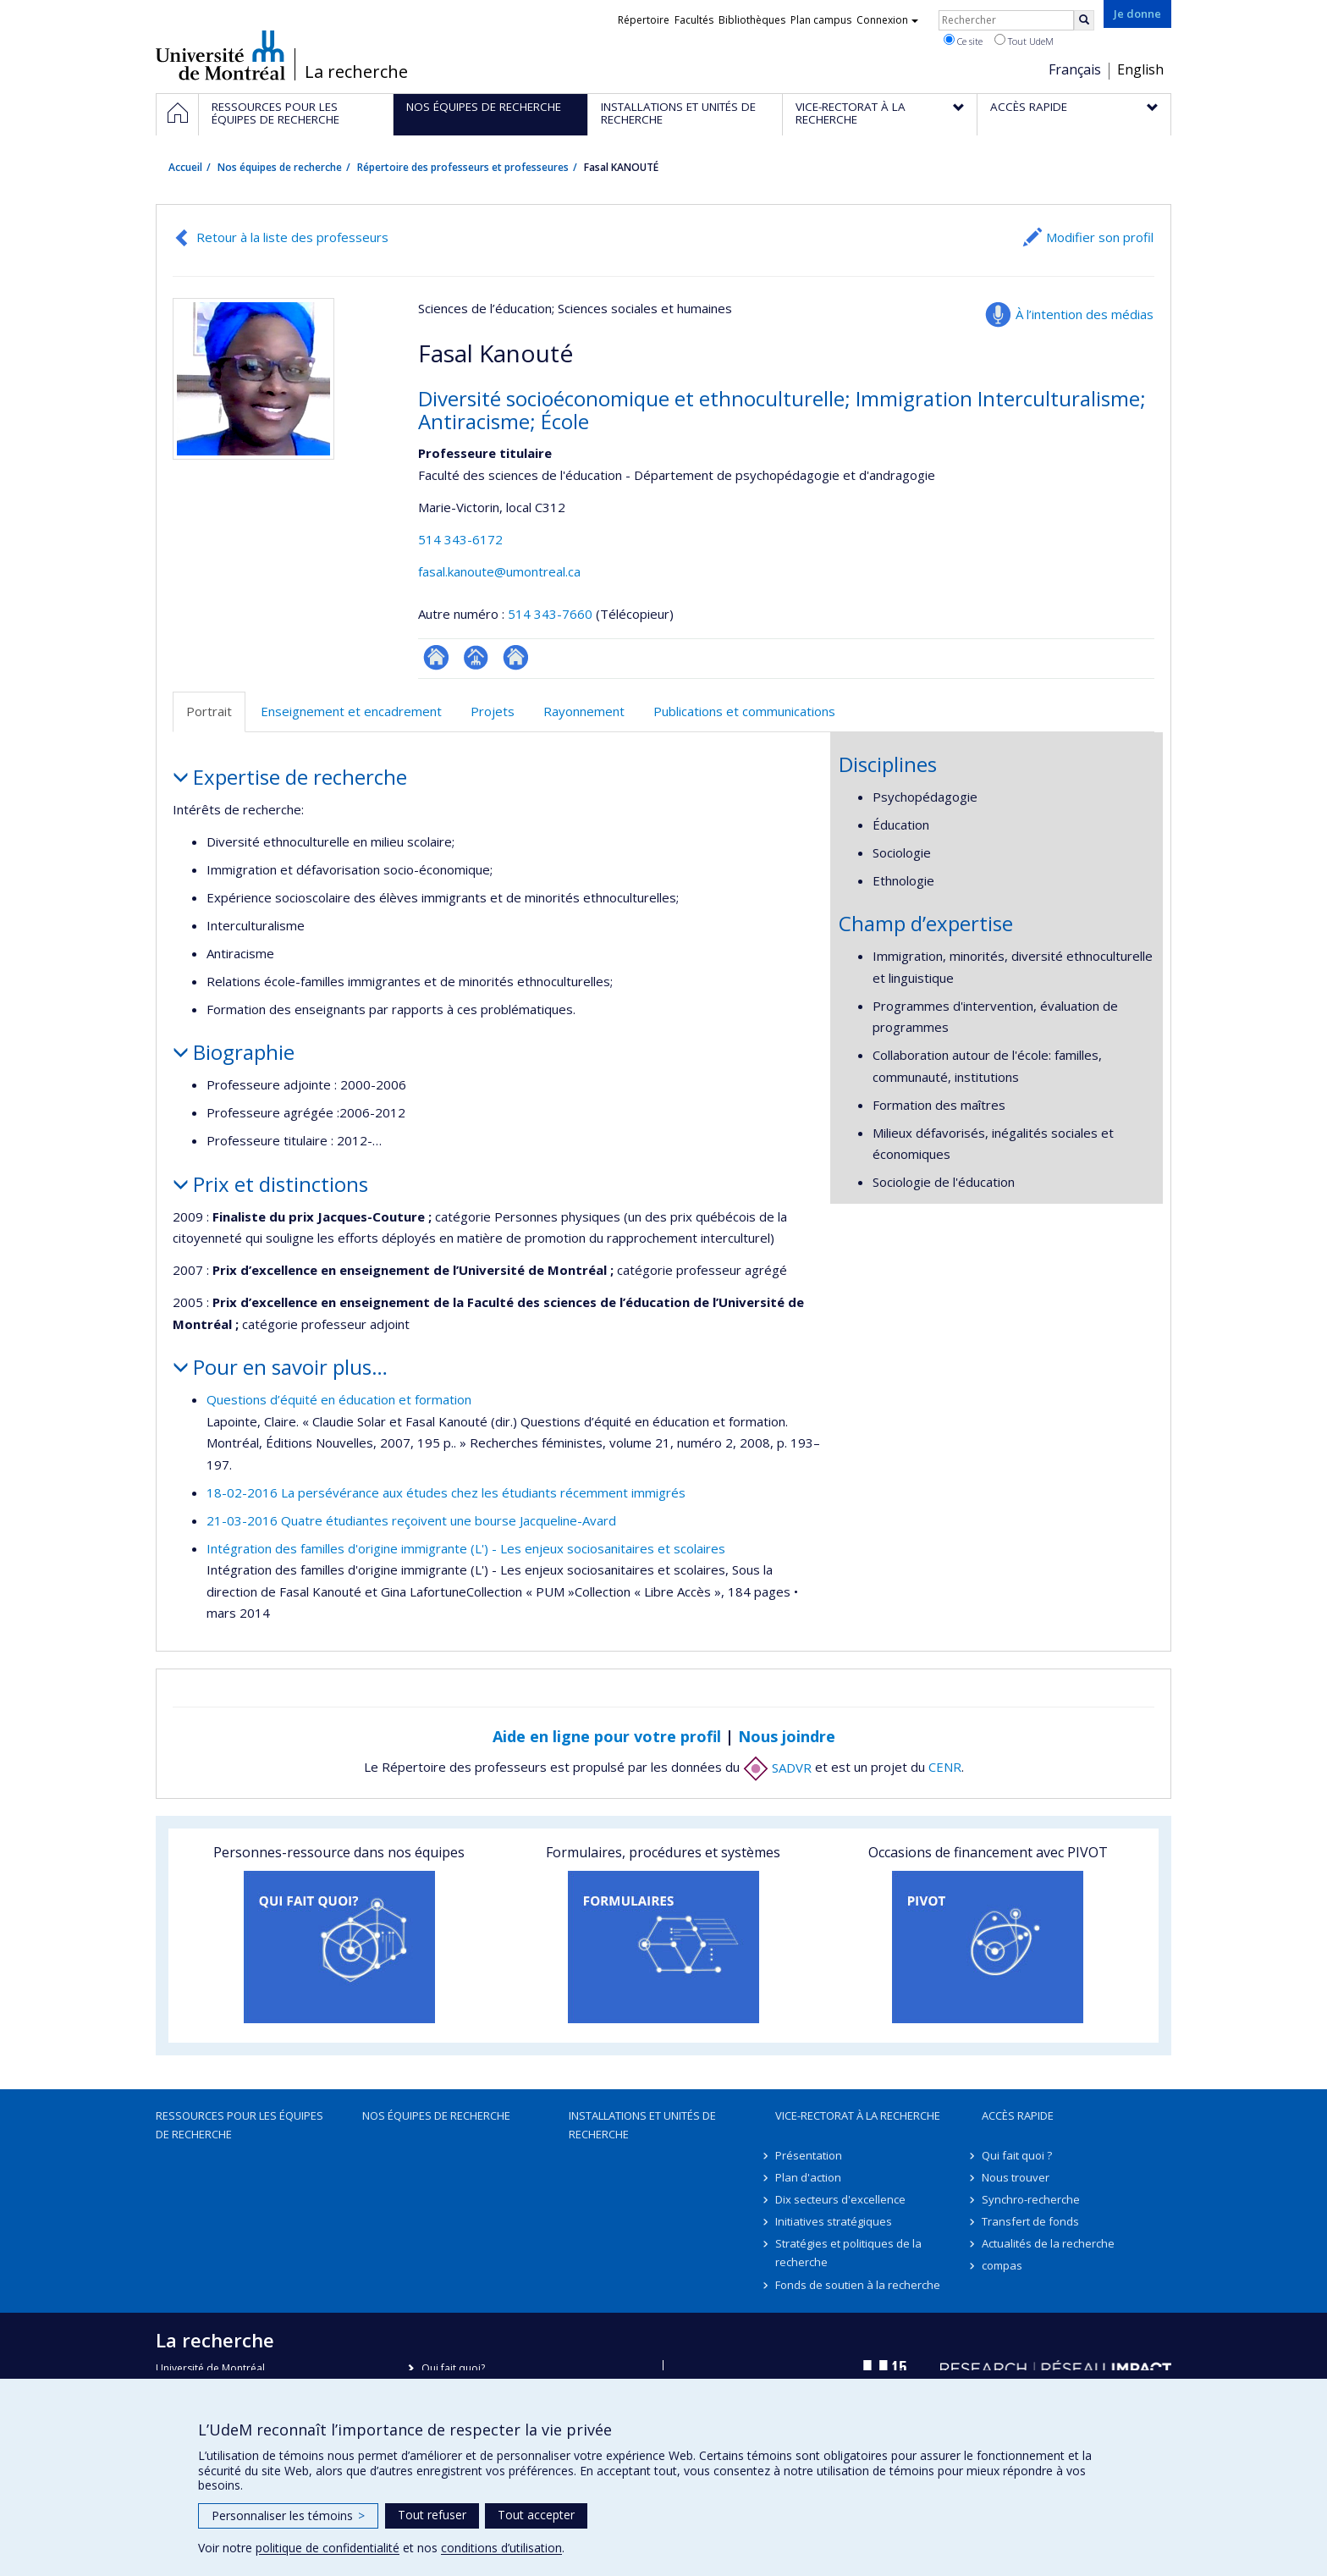 This screenshot has width=1327, height=2576. Describe the element at coordinates (288, 2515) in the screenshot. I see `Personnaliser les témoins` at that location.